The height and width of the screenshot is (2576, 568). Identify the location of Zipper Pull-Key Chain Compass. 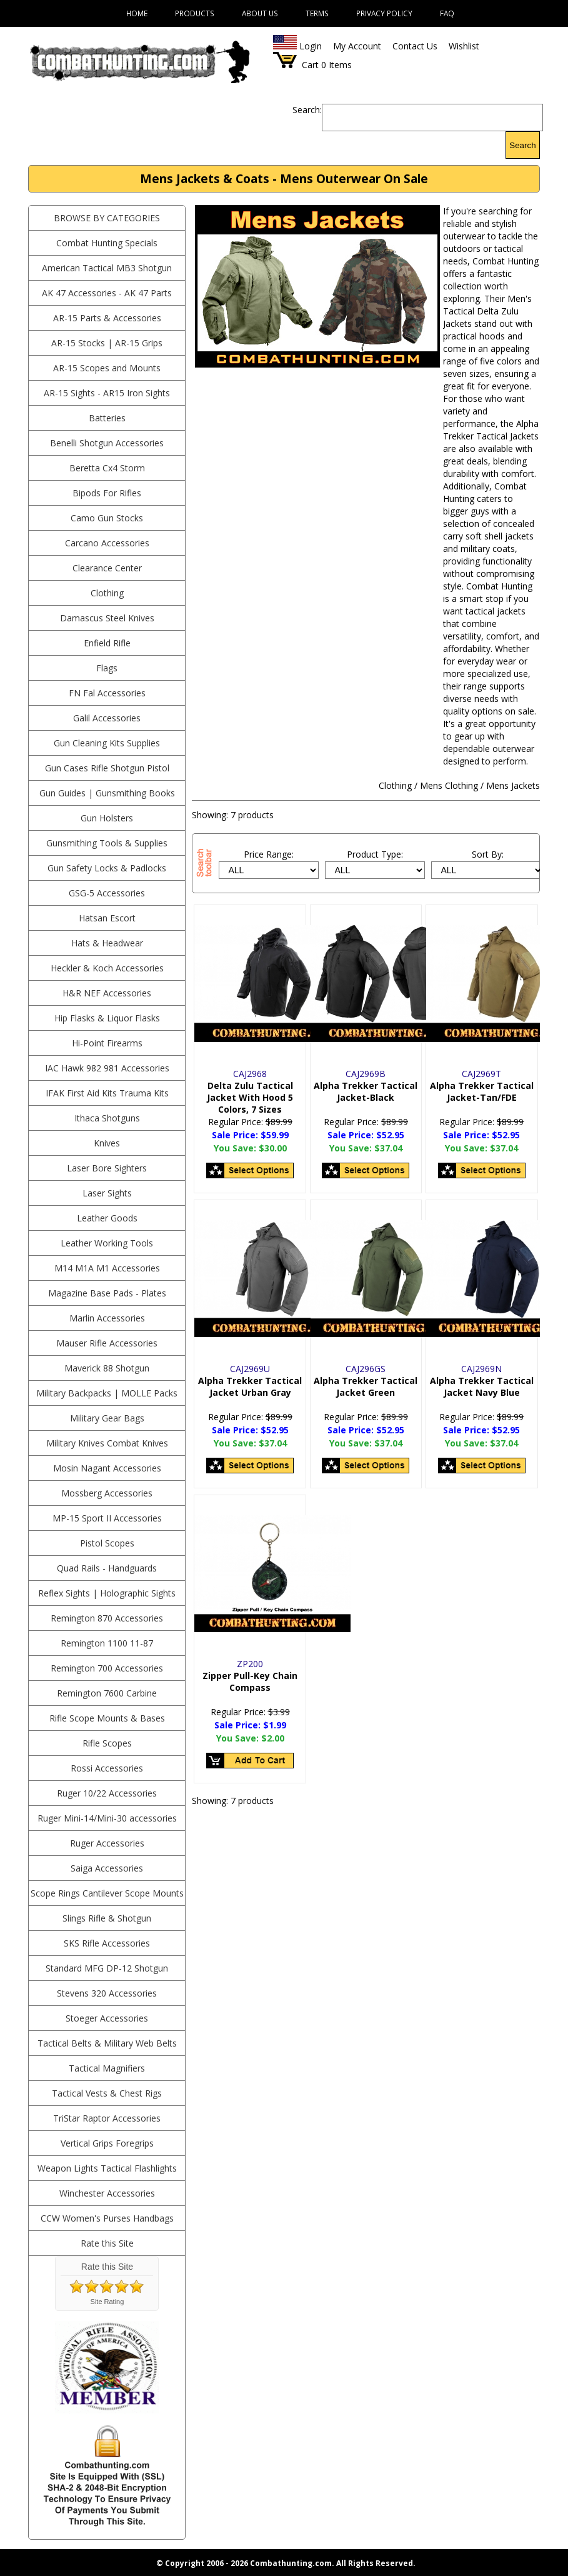
(249, 1681).